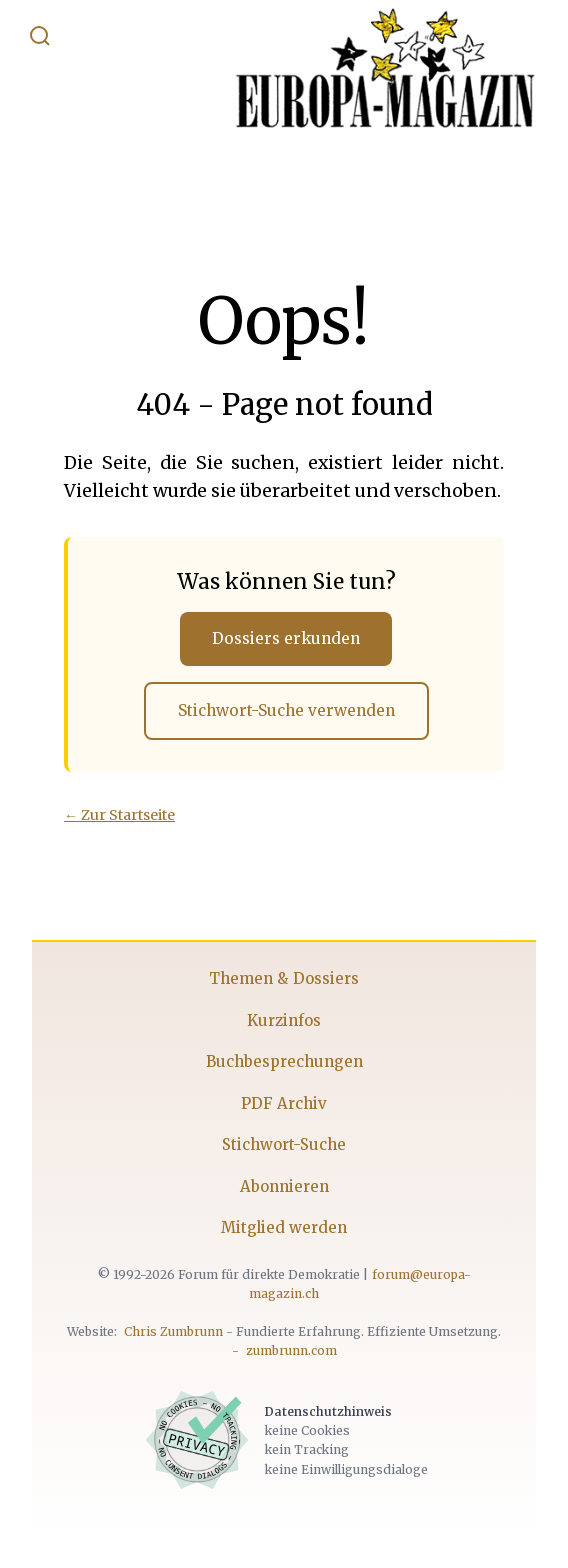 Image resolution: width=568 pixels, height=1568 pixels. Describe the element at coordinates (286, 638) in the screenshot. I see `Dossiers erkunden` at that location.